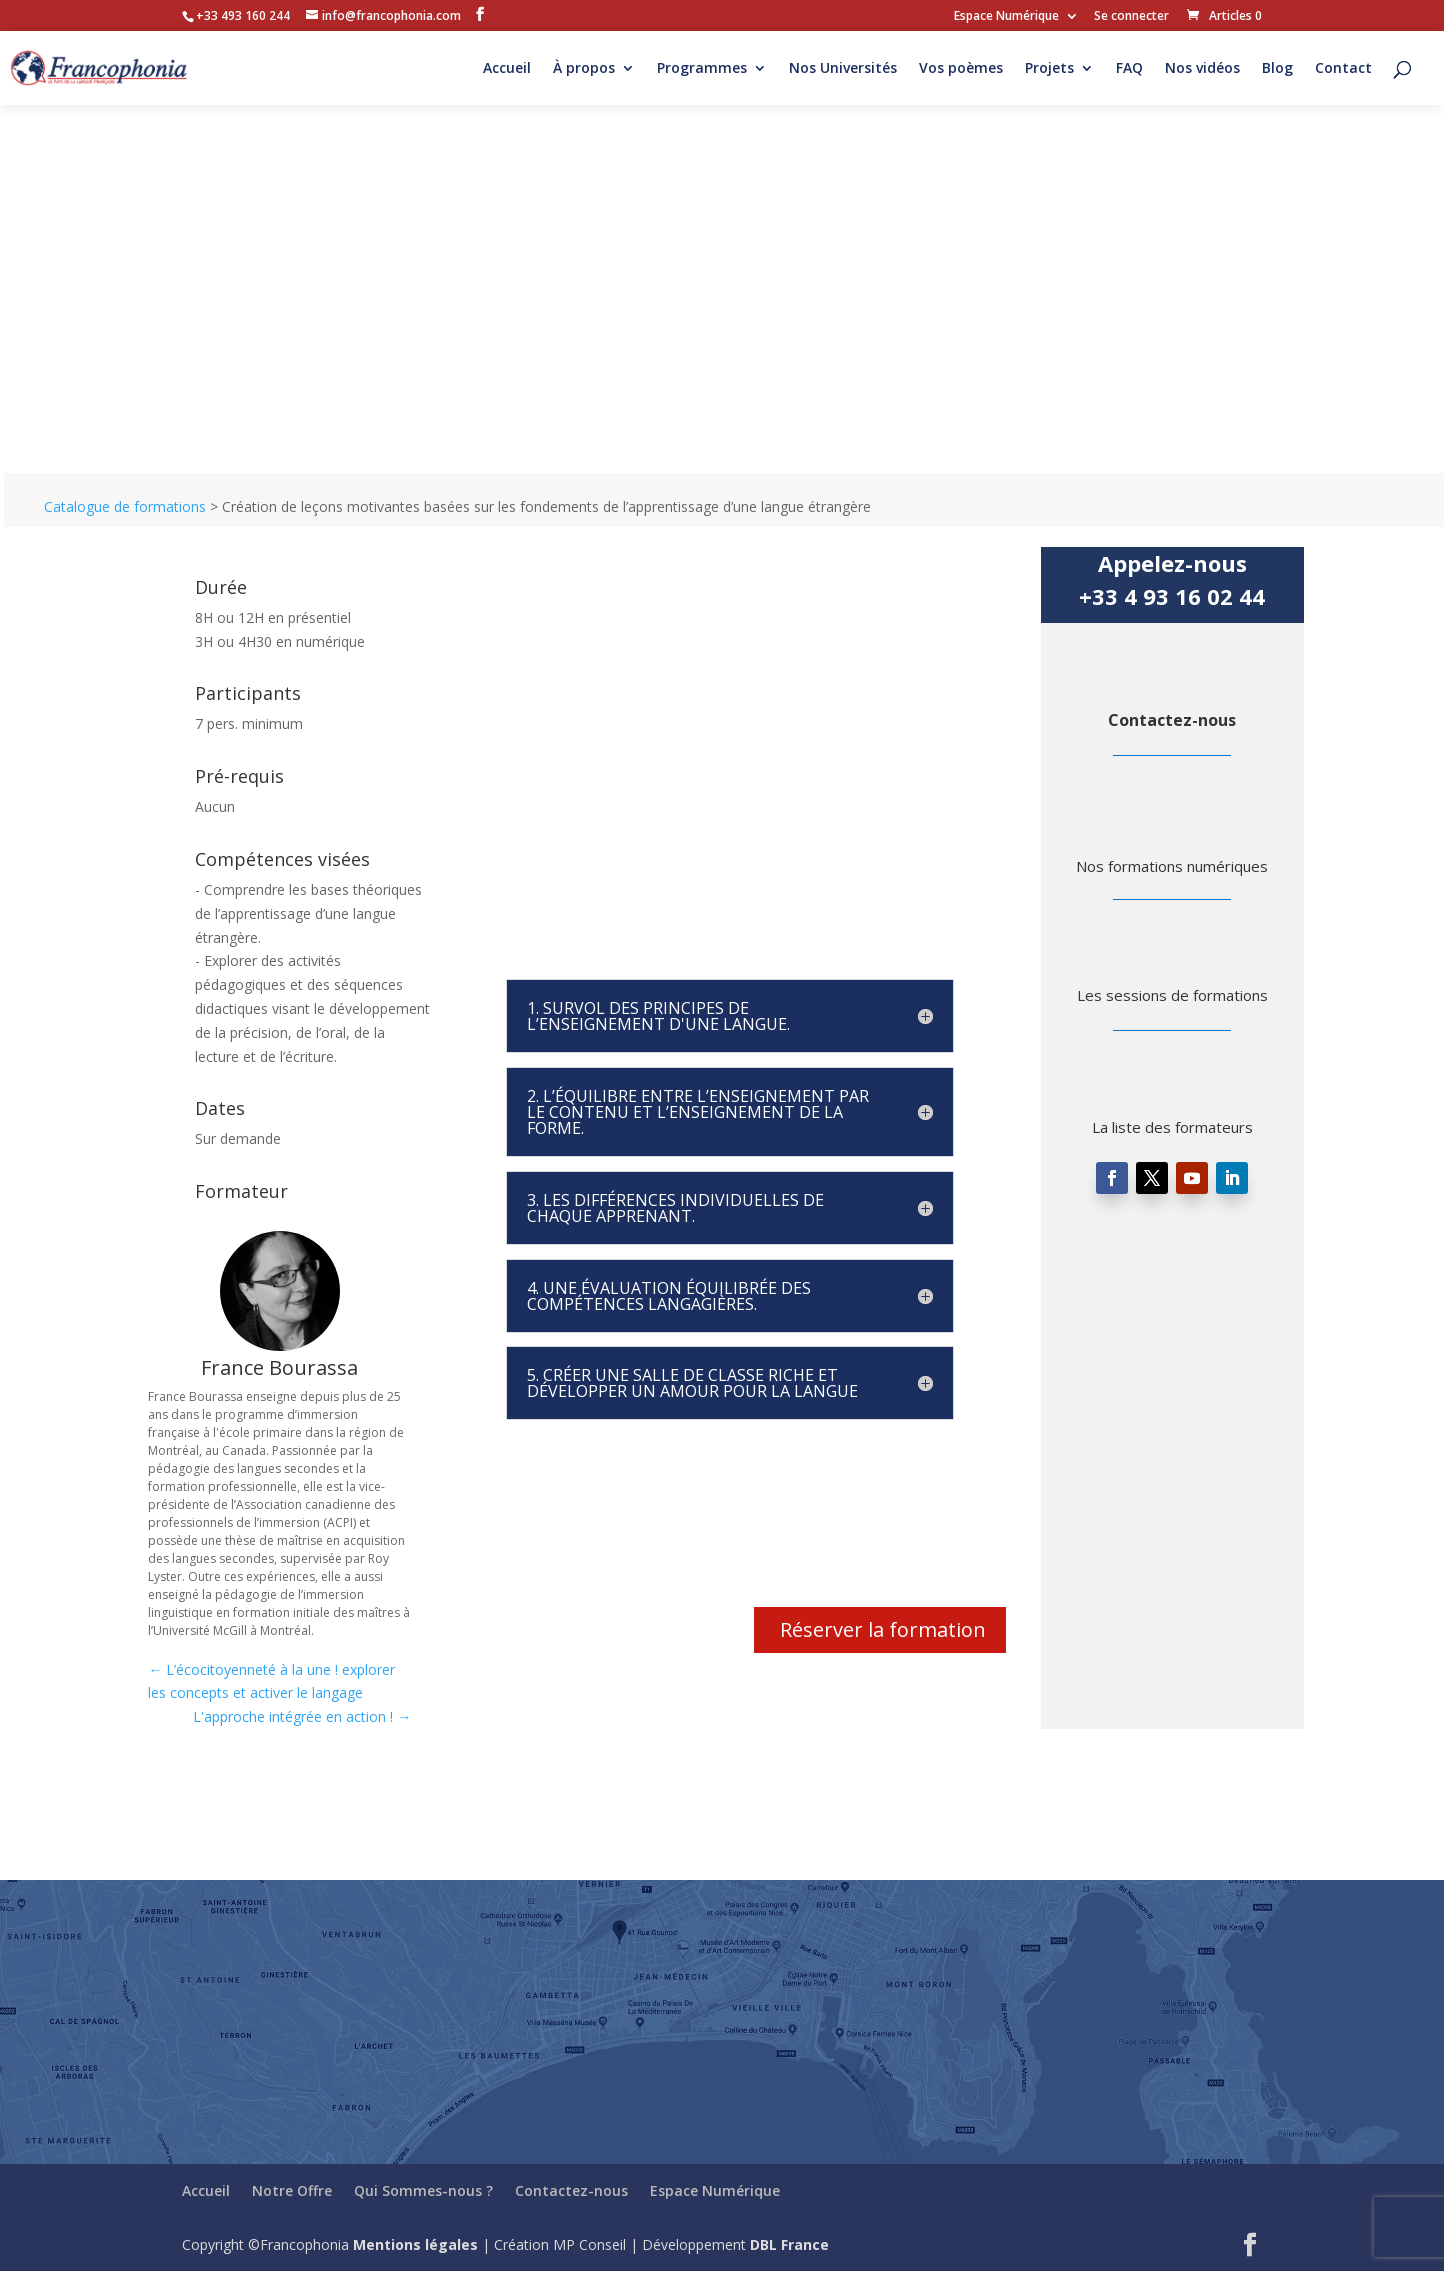  I want to click on Mentions légales, so click(415, 2244).